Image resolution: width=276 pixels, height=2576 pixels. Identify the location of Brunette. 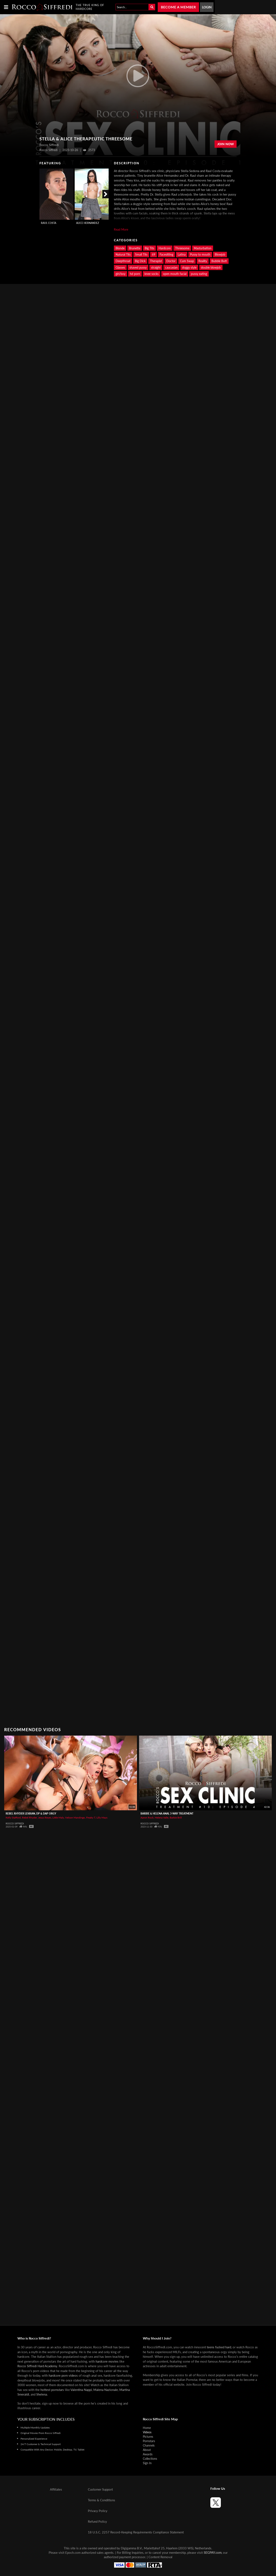
(134, 248).